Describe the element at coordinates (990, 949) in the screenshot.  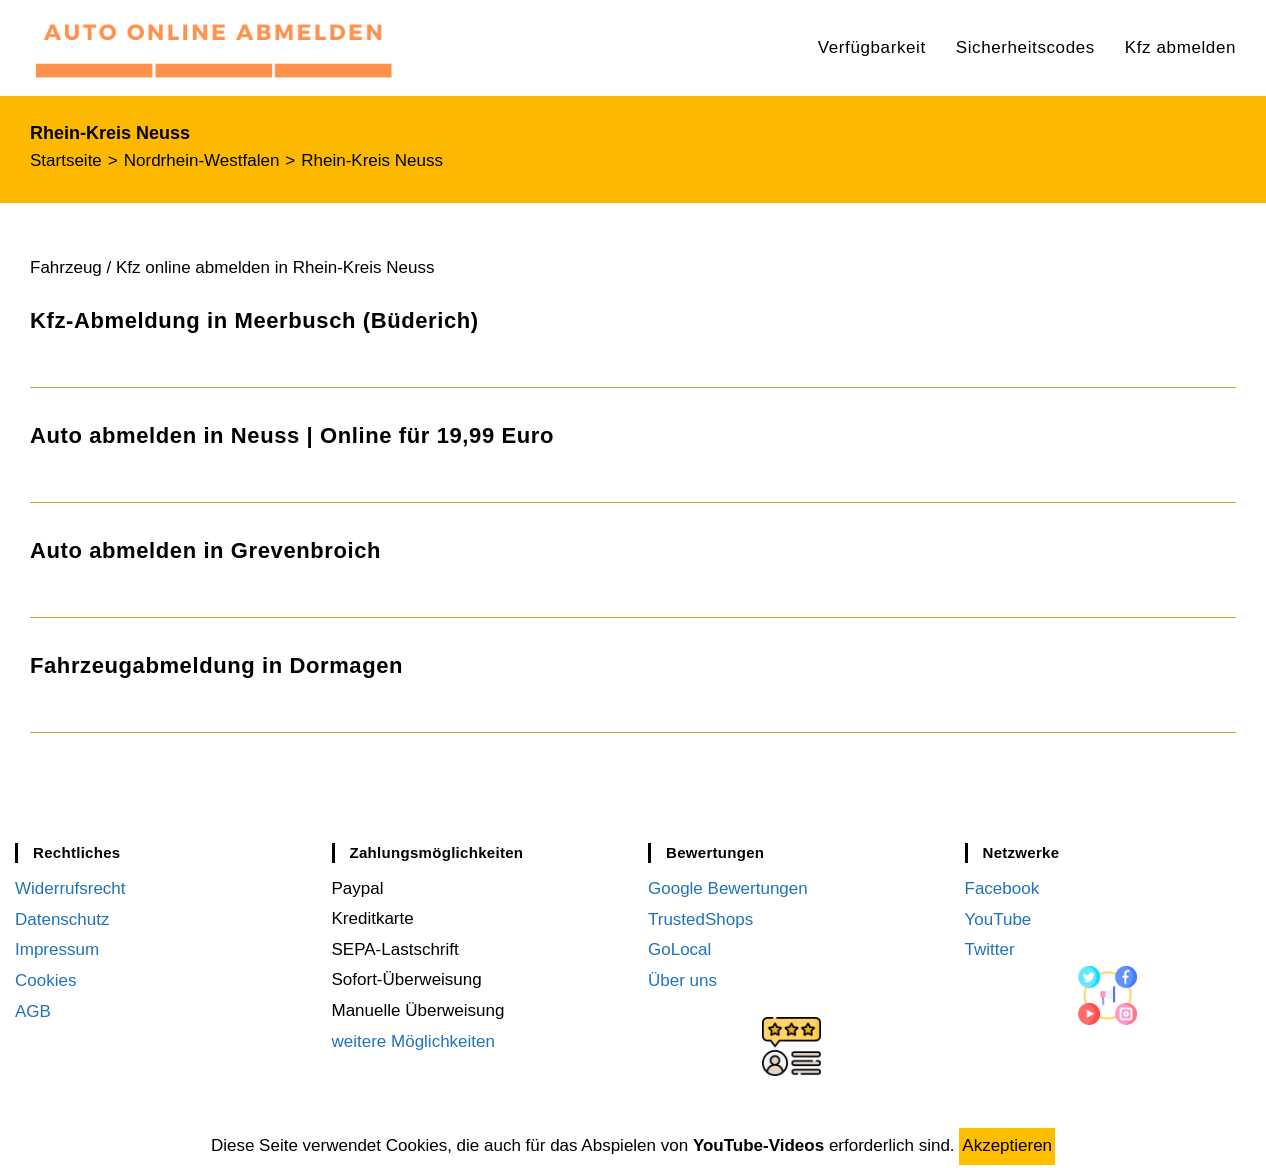
I see `Twitter` at that location.